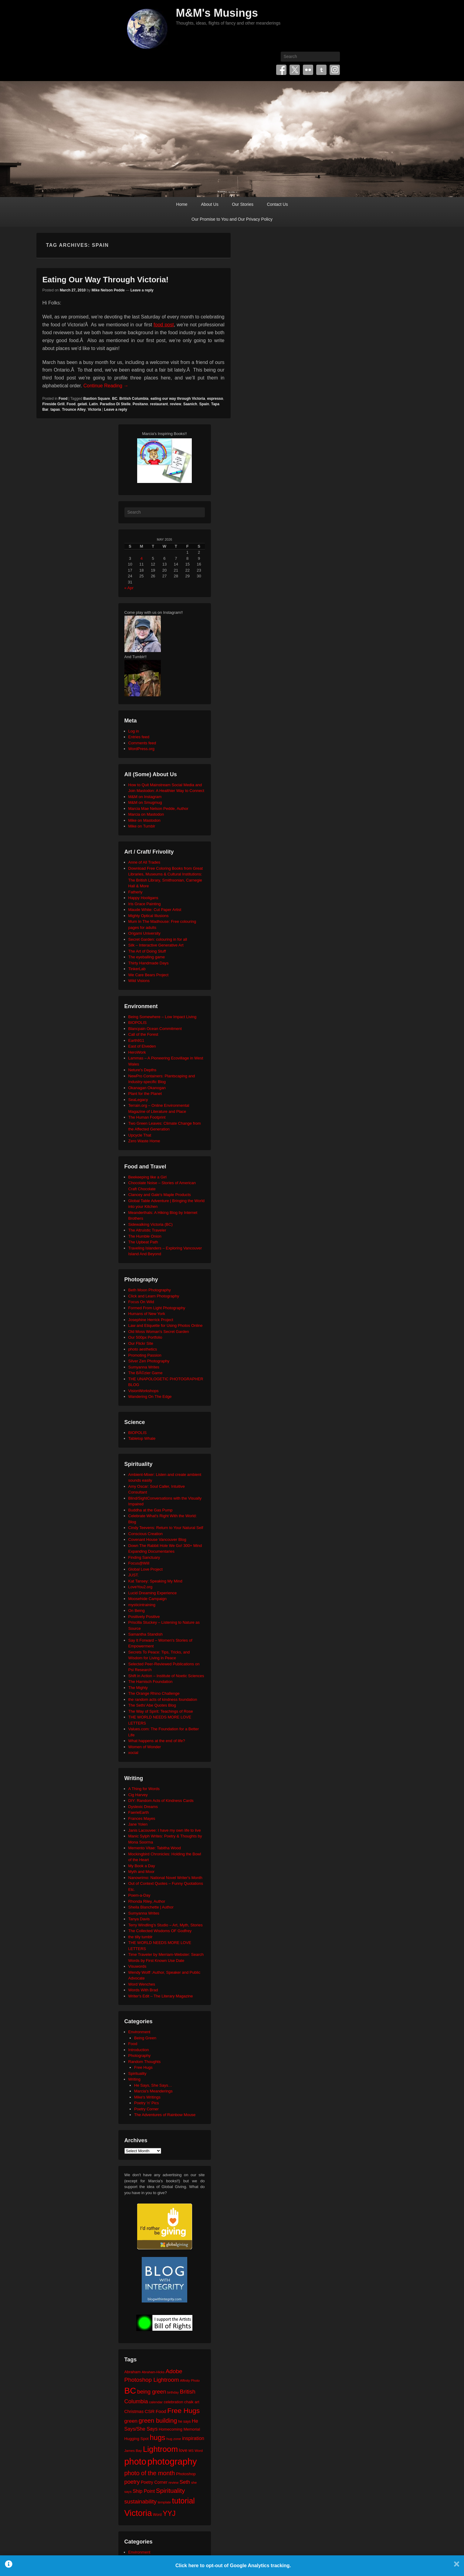 This screenshot has width=464, height=2576. What do you see at coordinates (215, 398) in the screenshot?
I see `espresso` at bounding box center [215, 398].